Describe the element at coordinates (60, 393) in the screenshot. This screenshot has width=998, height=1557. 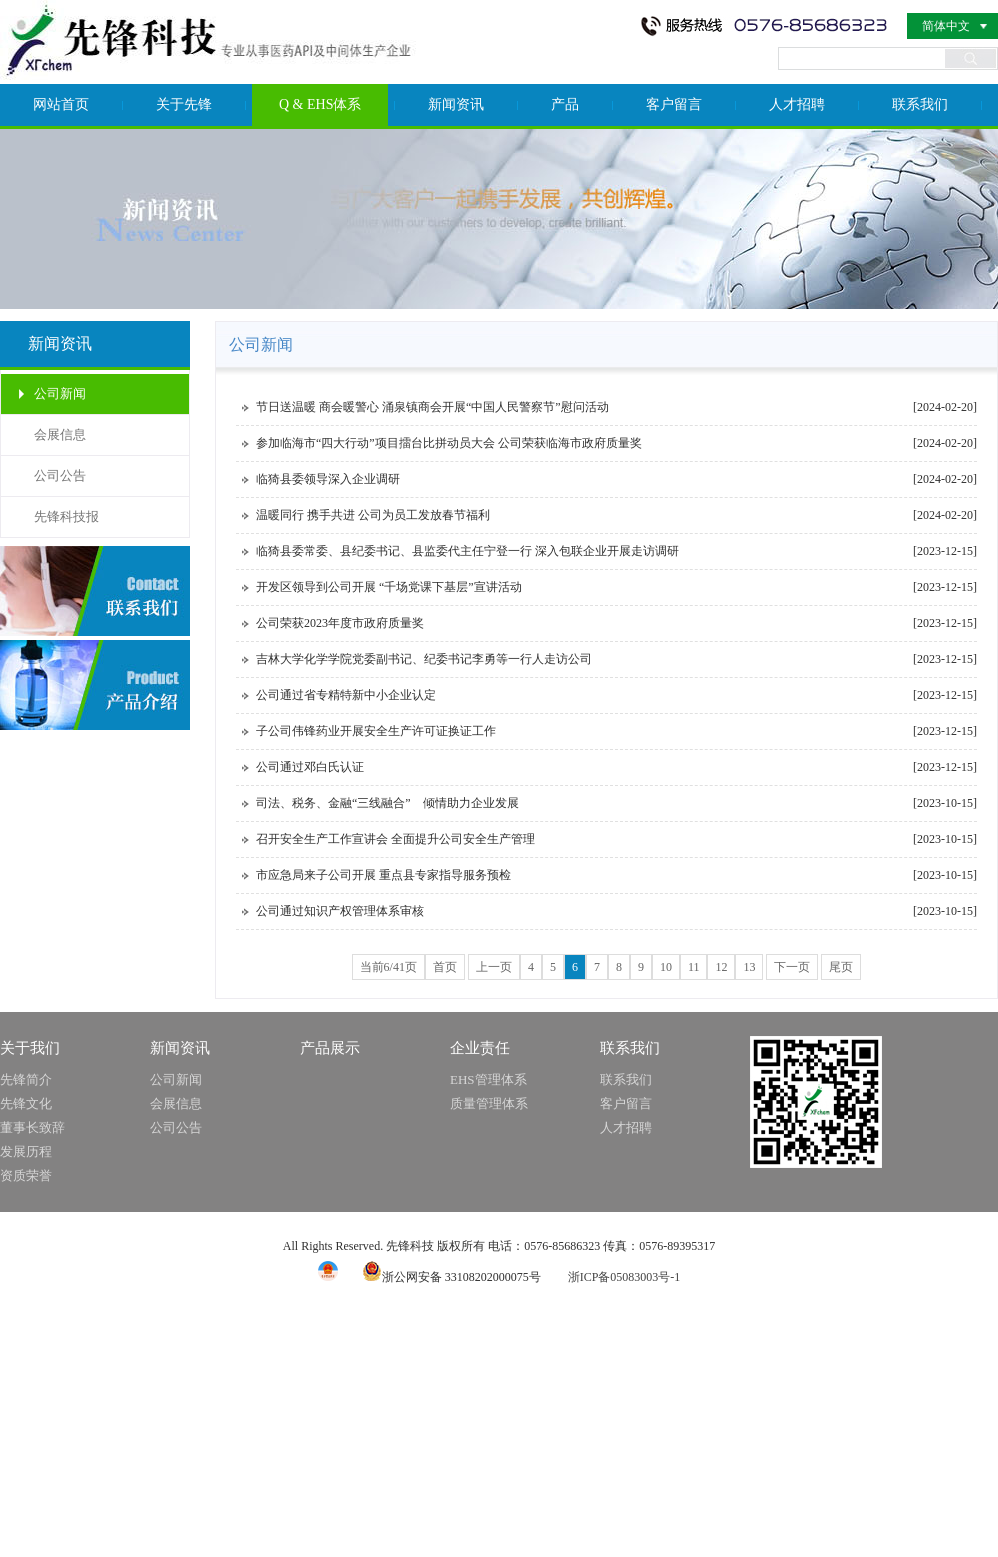
I see `公司新闻` at that location.